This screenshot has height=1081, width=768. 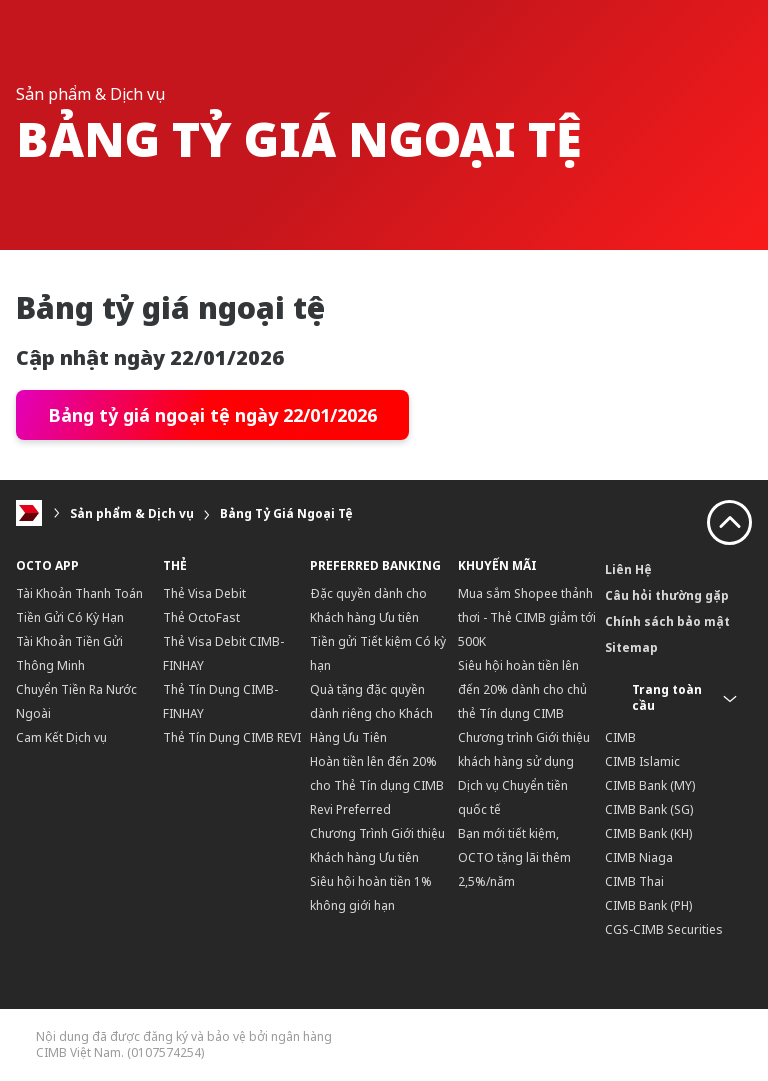 What do you see at coordinates (522, 689) in the screenshot?
I see `Siêu hội hoàn tiền lên đến 20% dành cho chủ thẻ Tín dụng CIMB` at bounding box center [522, 689].